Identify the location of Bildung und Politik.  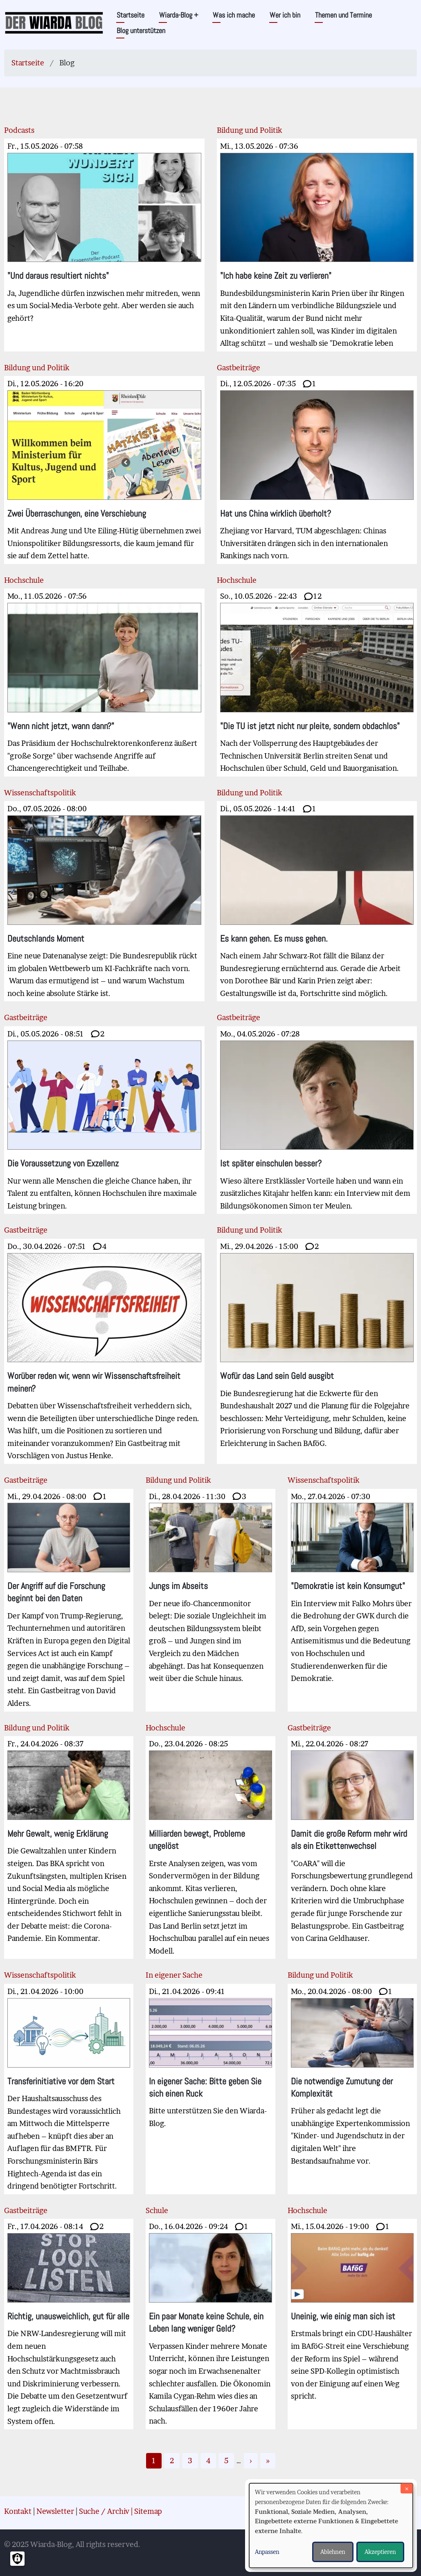
(249, 130).